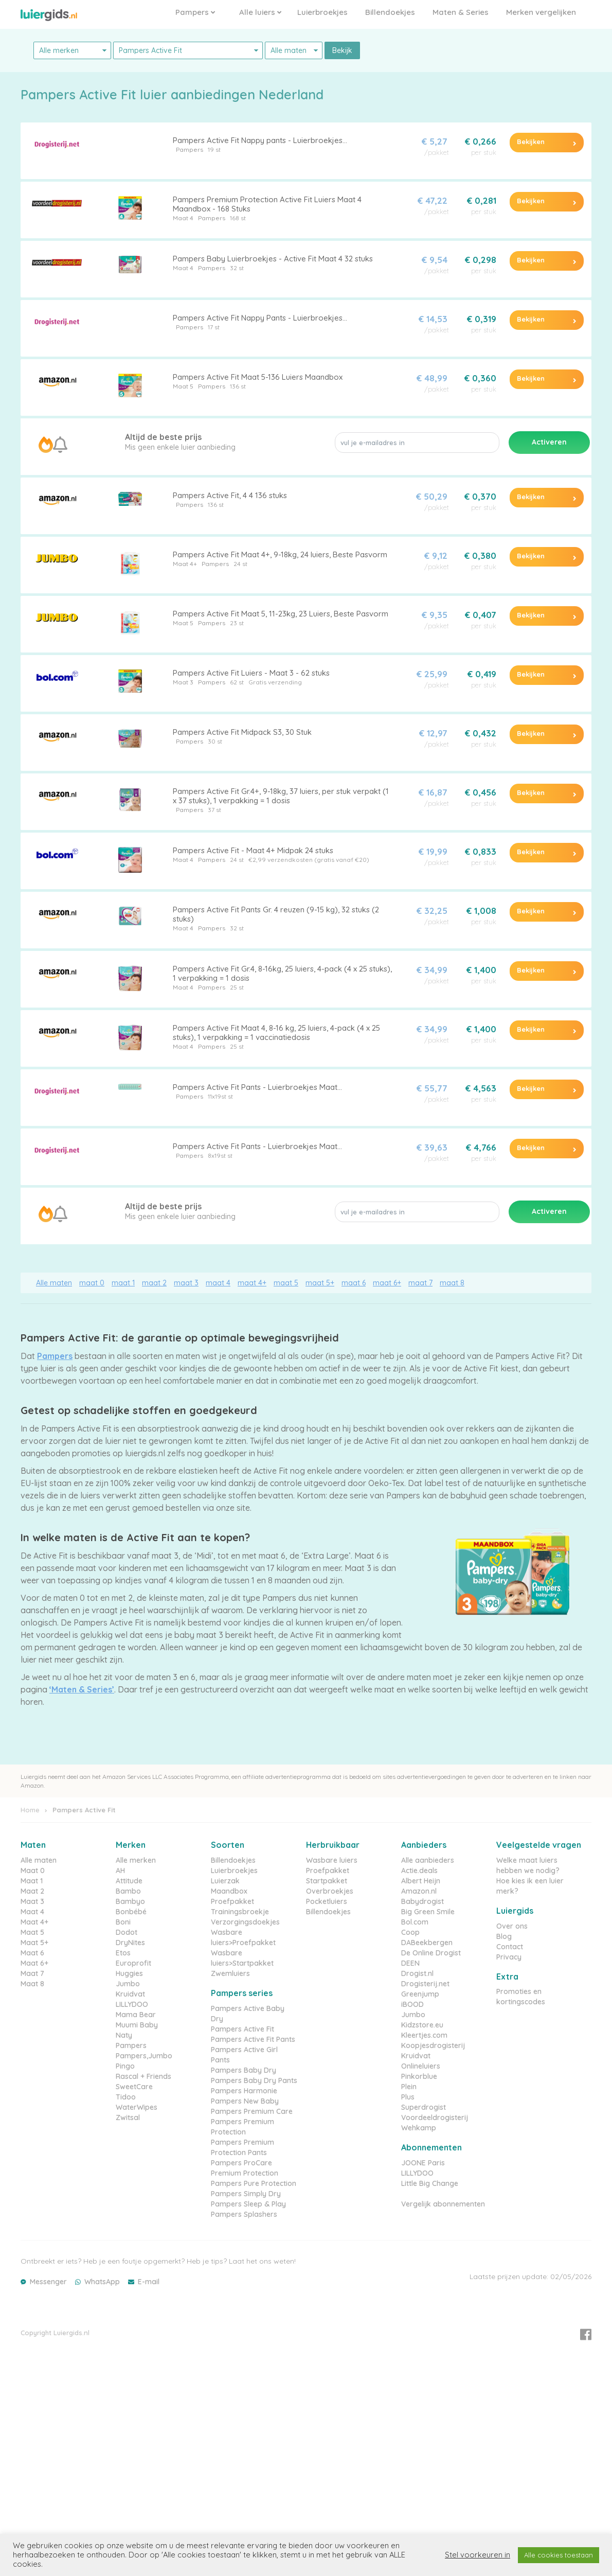 This screenshot has height=2576, width=612. I want to click on Superdrogist, so click(423, 2107).